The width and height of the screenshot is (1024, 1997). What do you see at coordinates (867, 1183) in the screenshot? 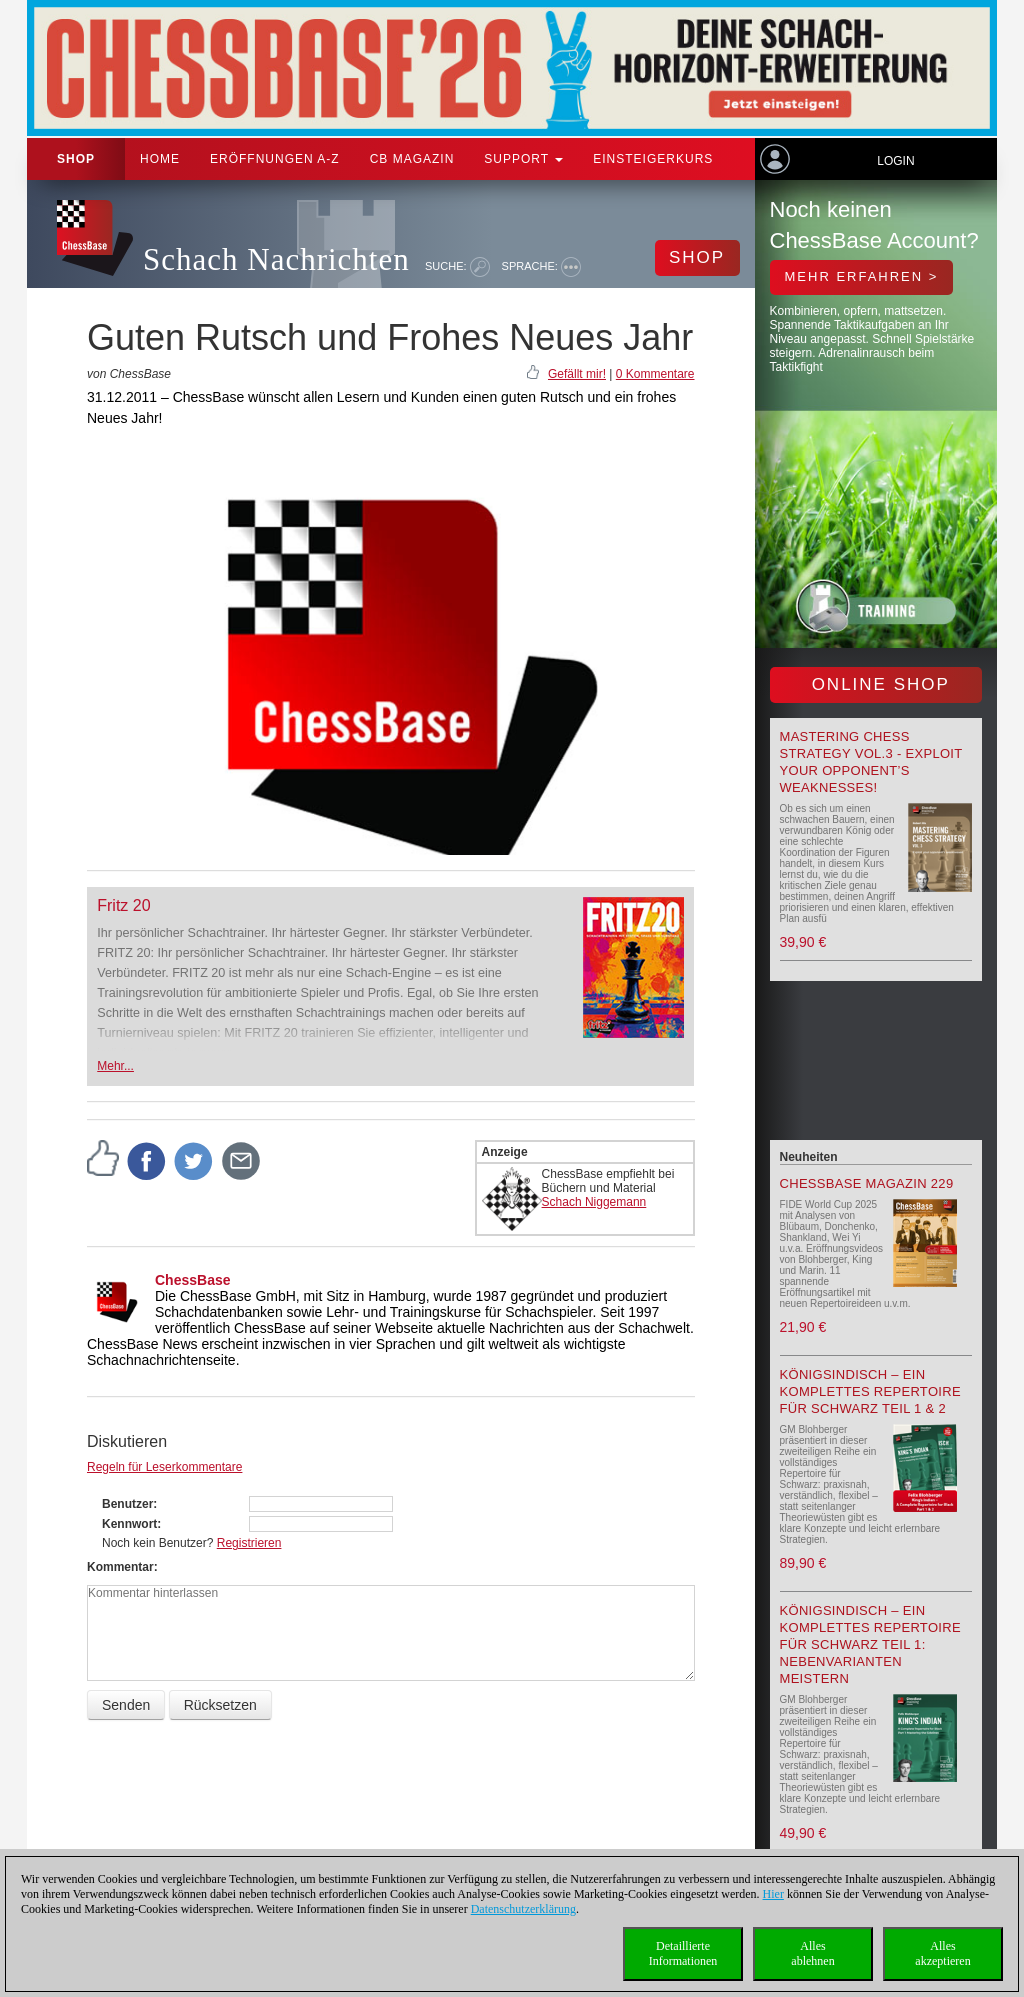
I see `ChessBase Magazin 229` at bounding box center [867, 1183].